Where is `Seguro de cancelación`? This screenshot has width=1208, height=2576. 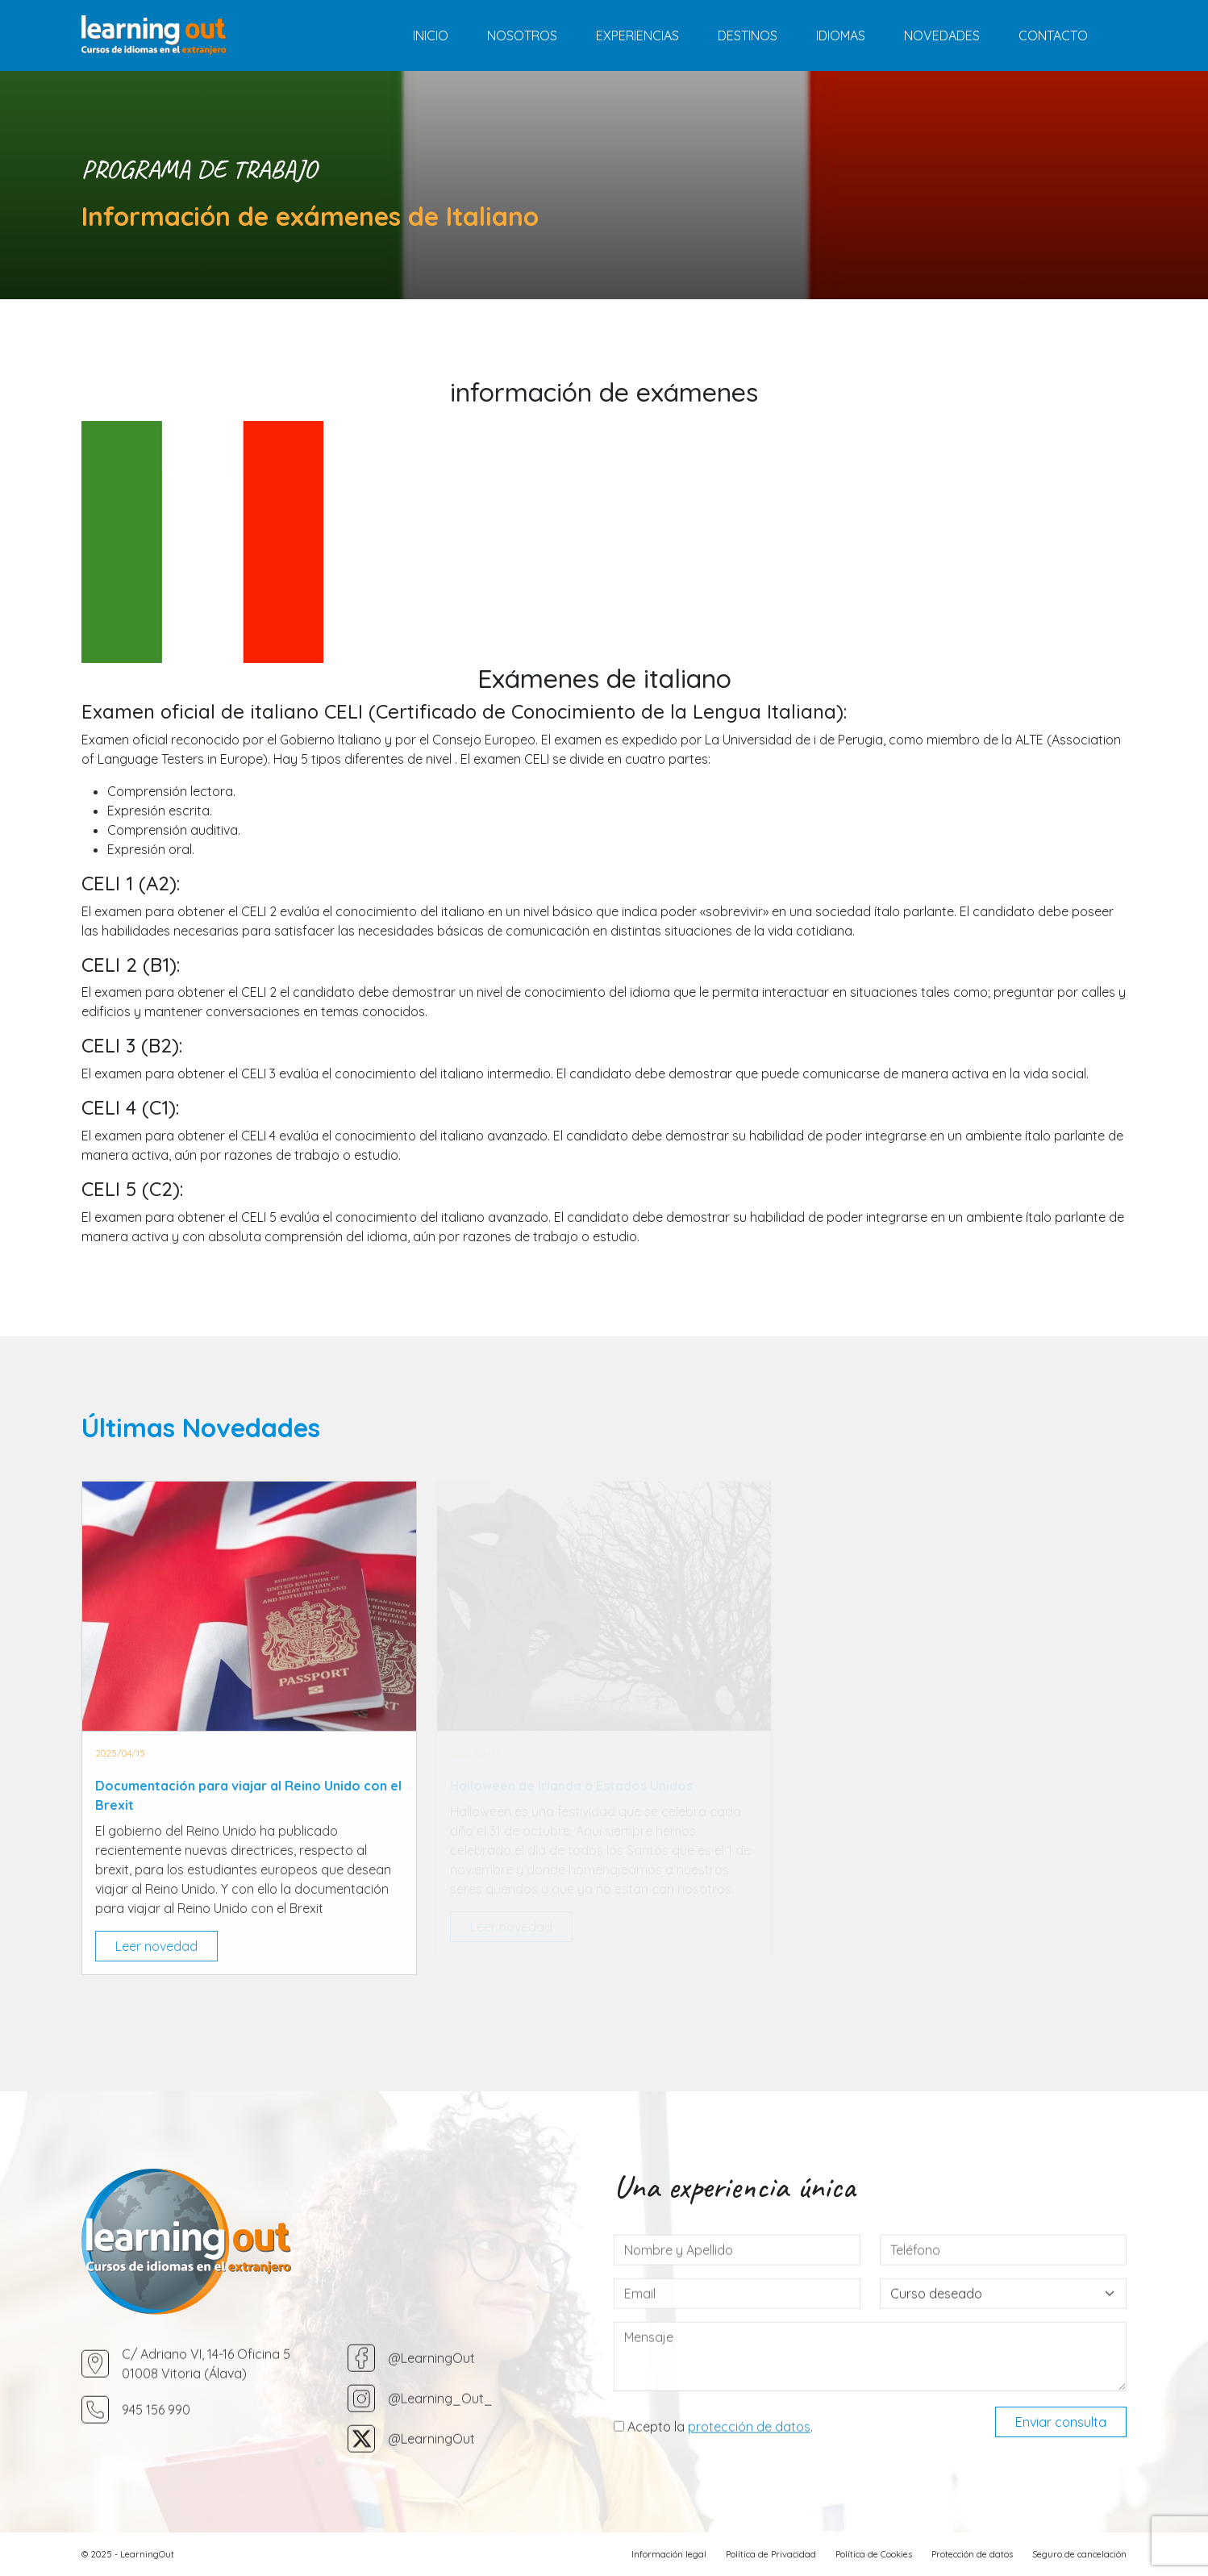 Seguro de cancelación is located at coordinates (1079, 2554).